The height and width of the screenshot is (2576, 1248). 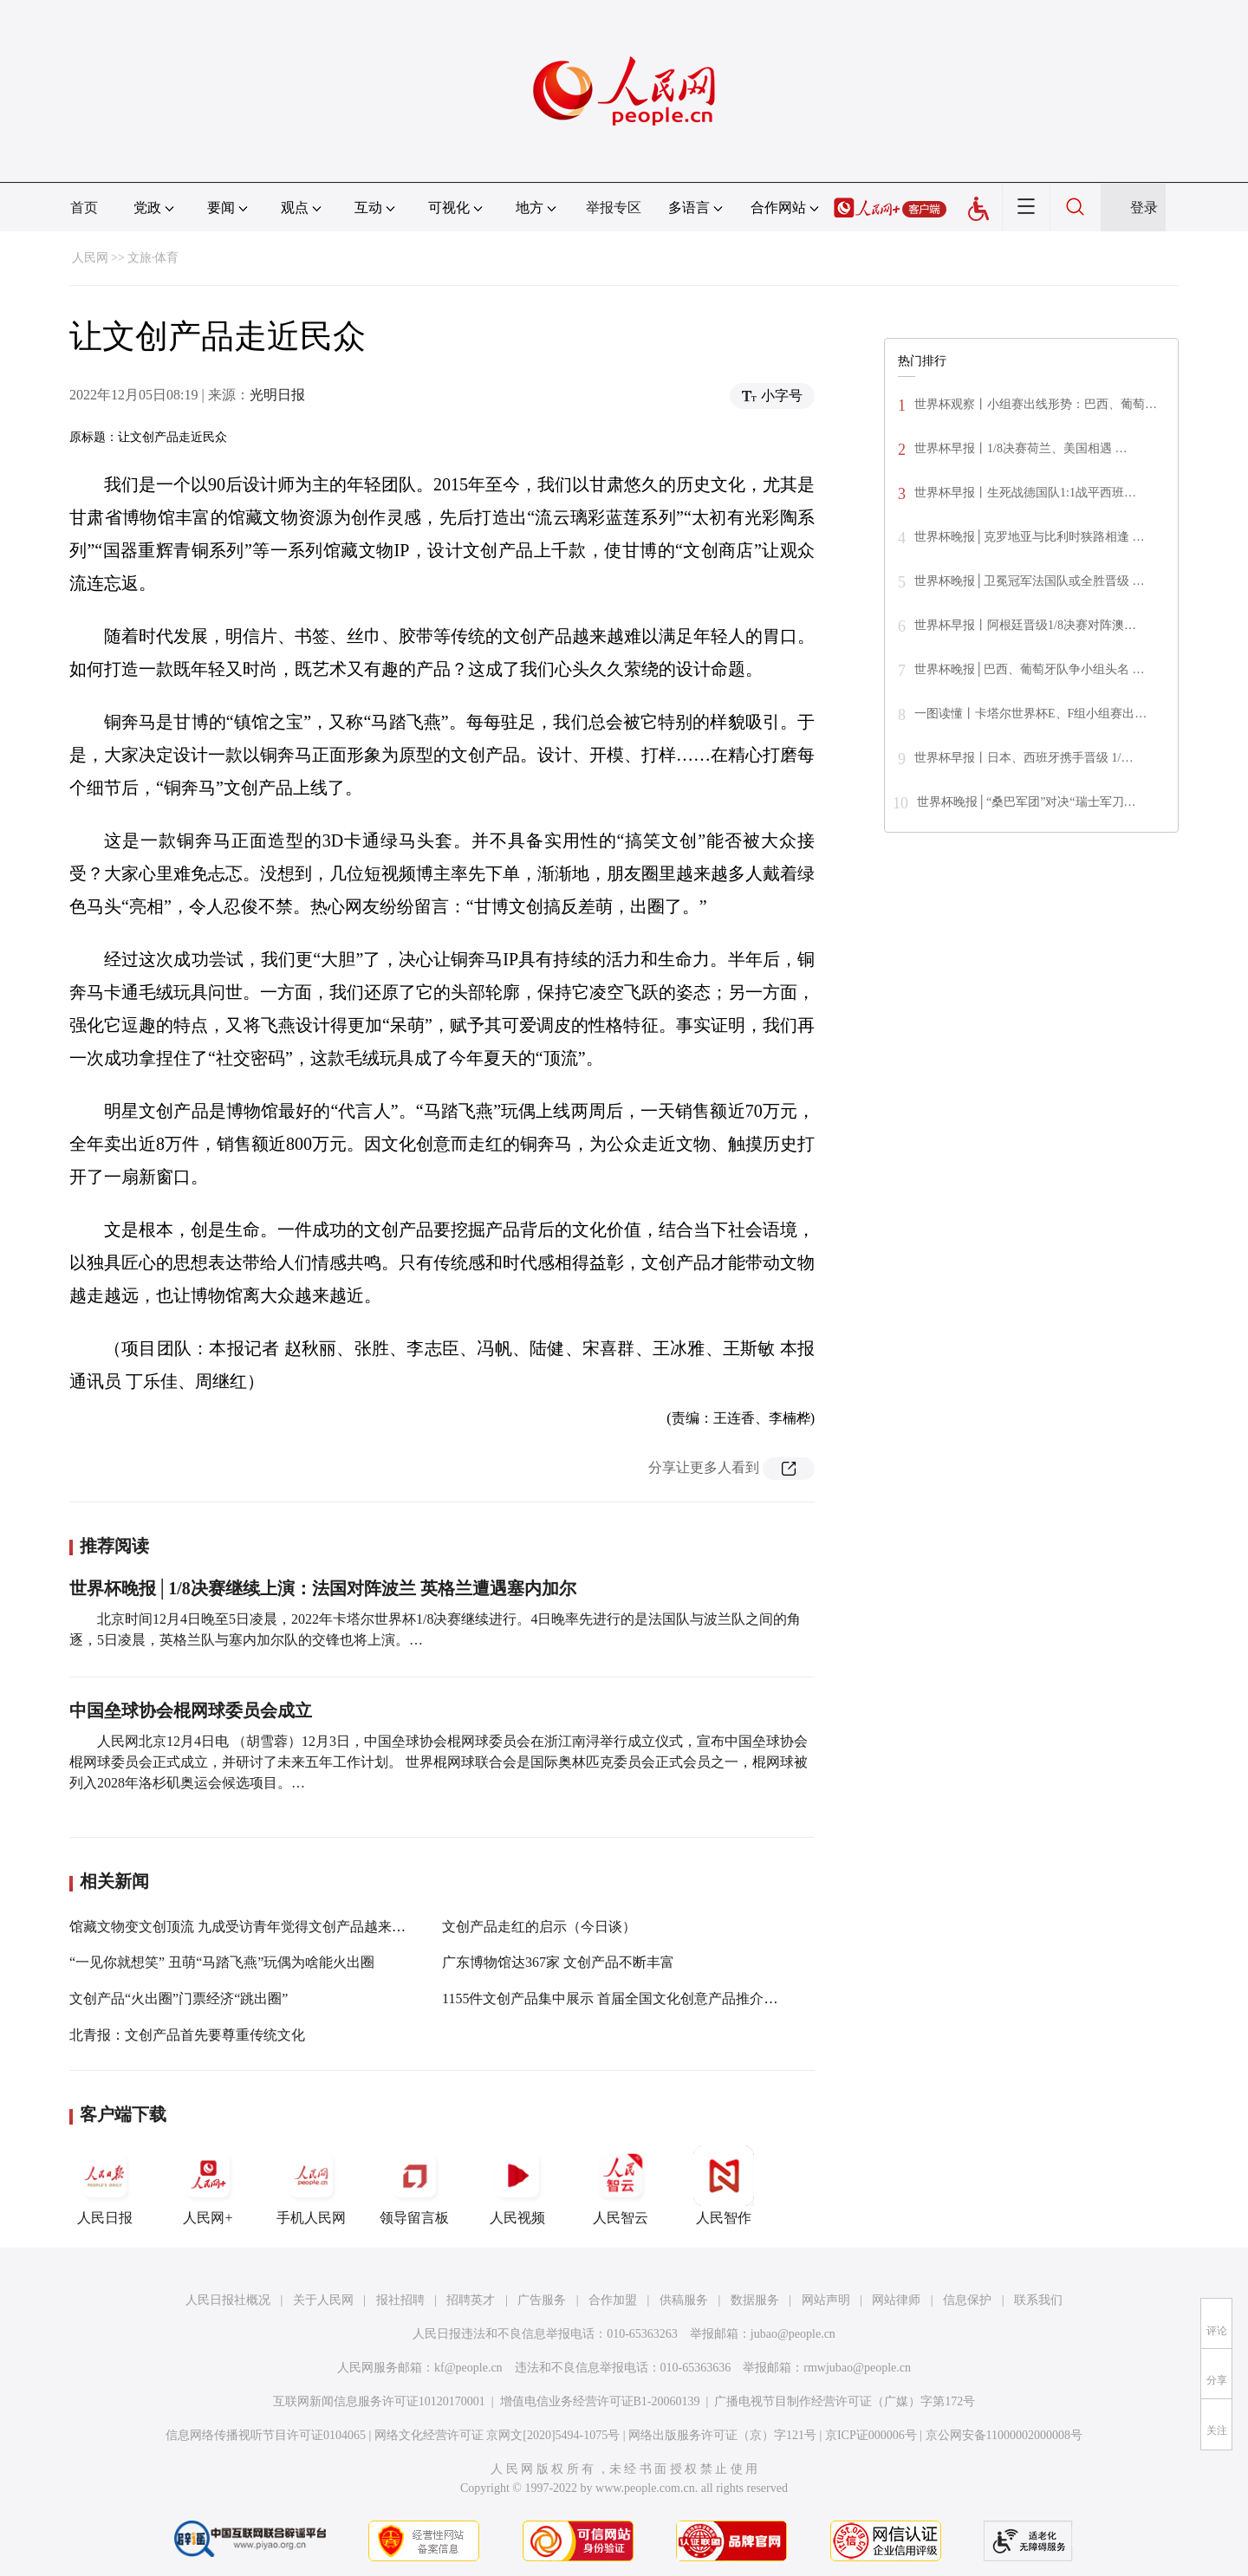 What do you see at coordinates (1004, 2435) in the screenshot?
I see `京公网安备11000002000008号` at bounding box center [1004, 2435].